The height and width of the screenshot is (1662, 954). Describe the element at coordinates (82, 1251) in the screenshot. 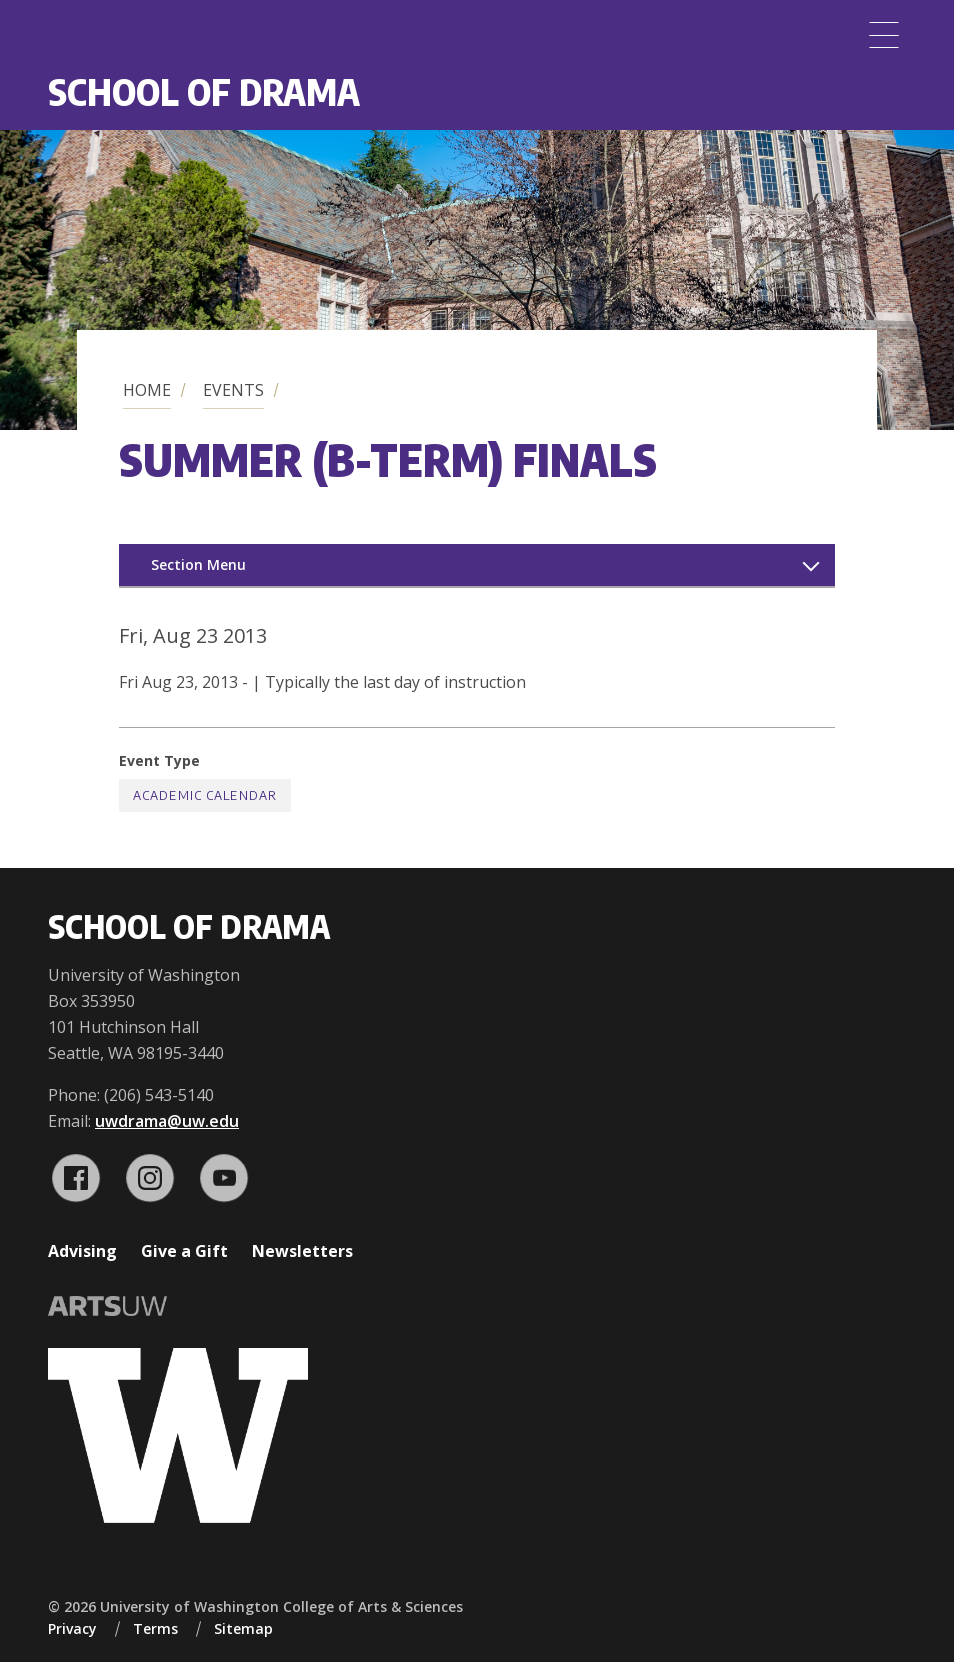

I see `Advising` at that location.